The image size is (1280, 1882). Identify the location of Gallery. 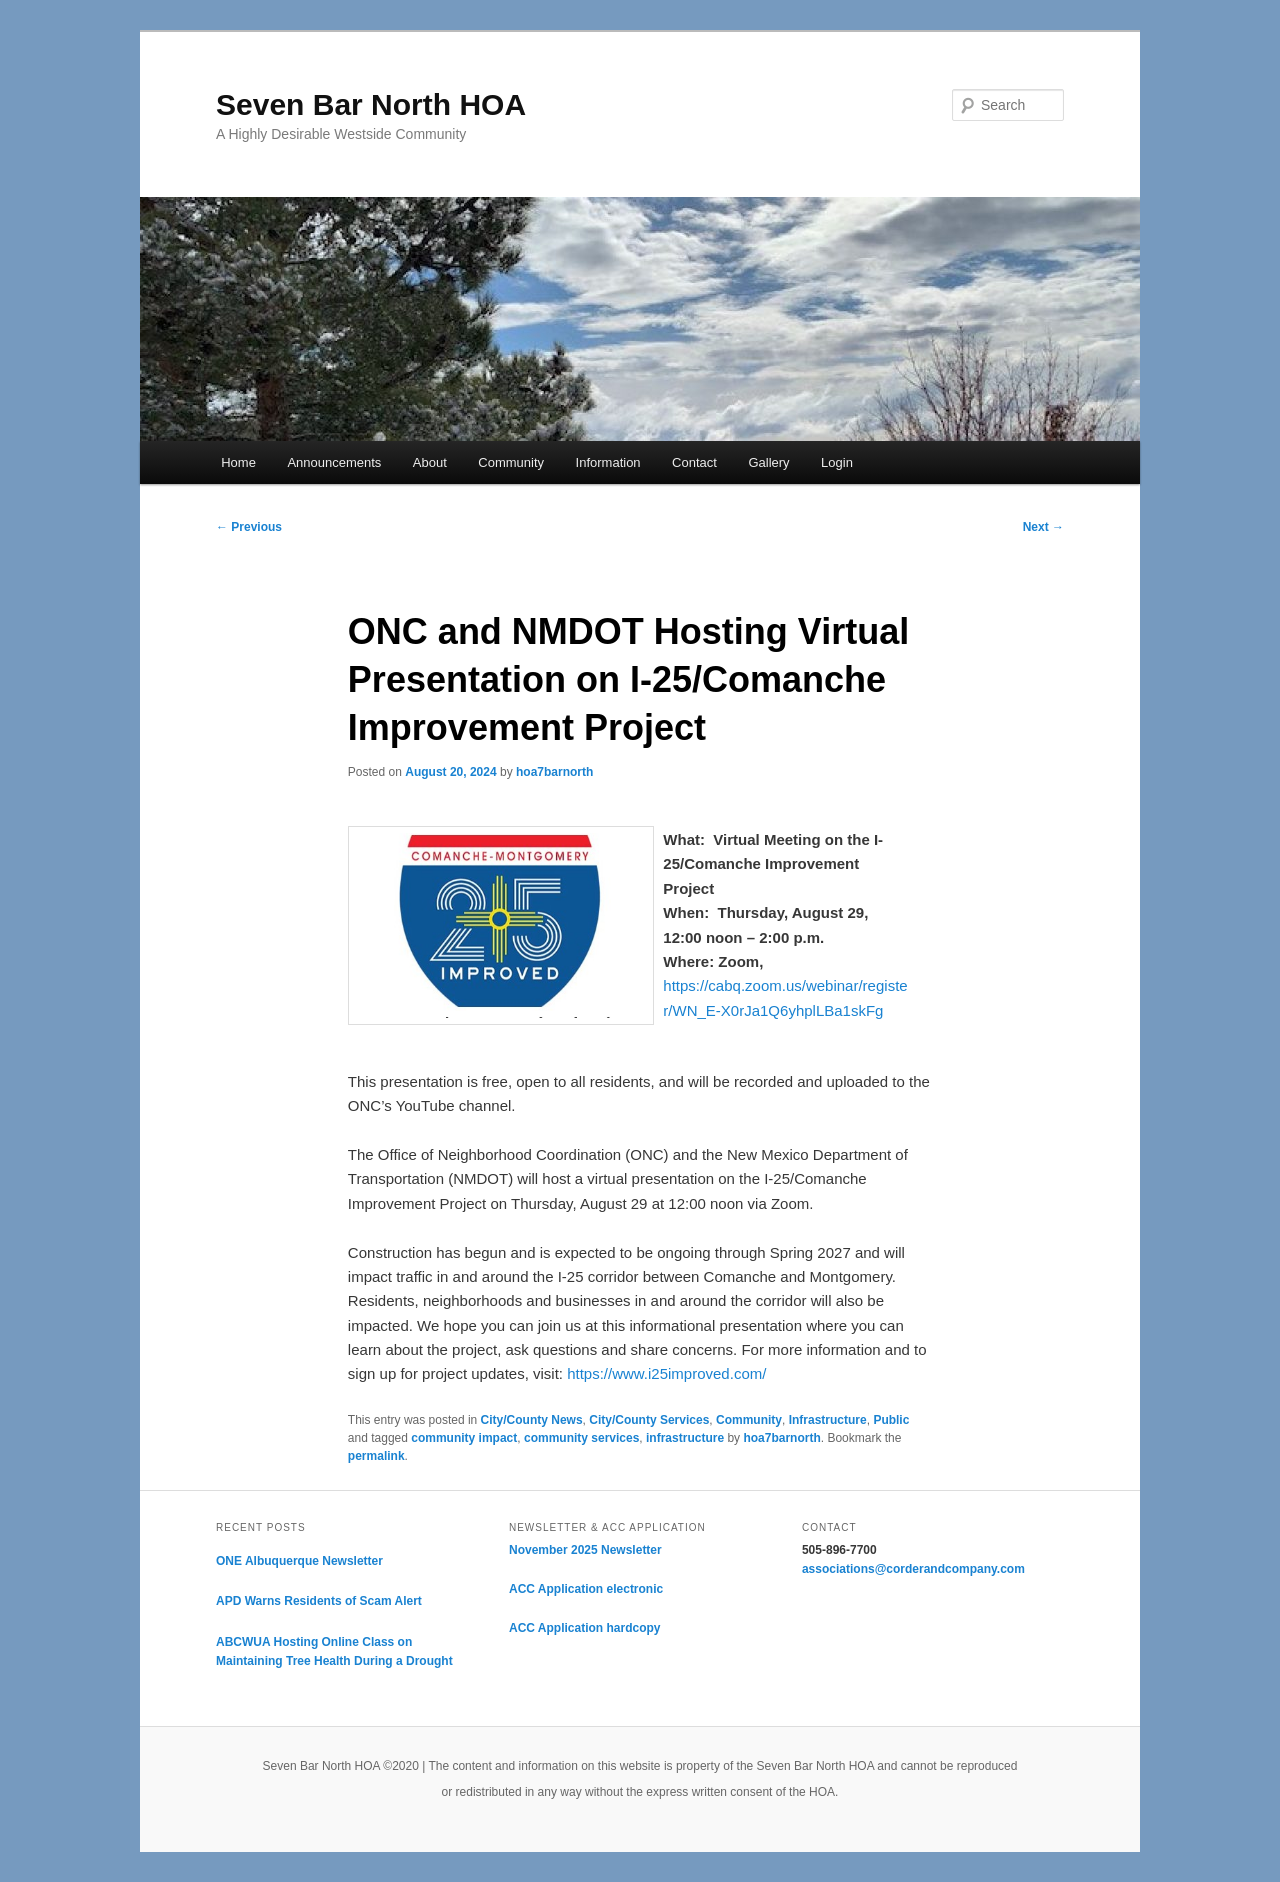
(768, 462).